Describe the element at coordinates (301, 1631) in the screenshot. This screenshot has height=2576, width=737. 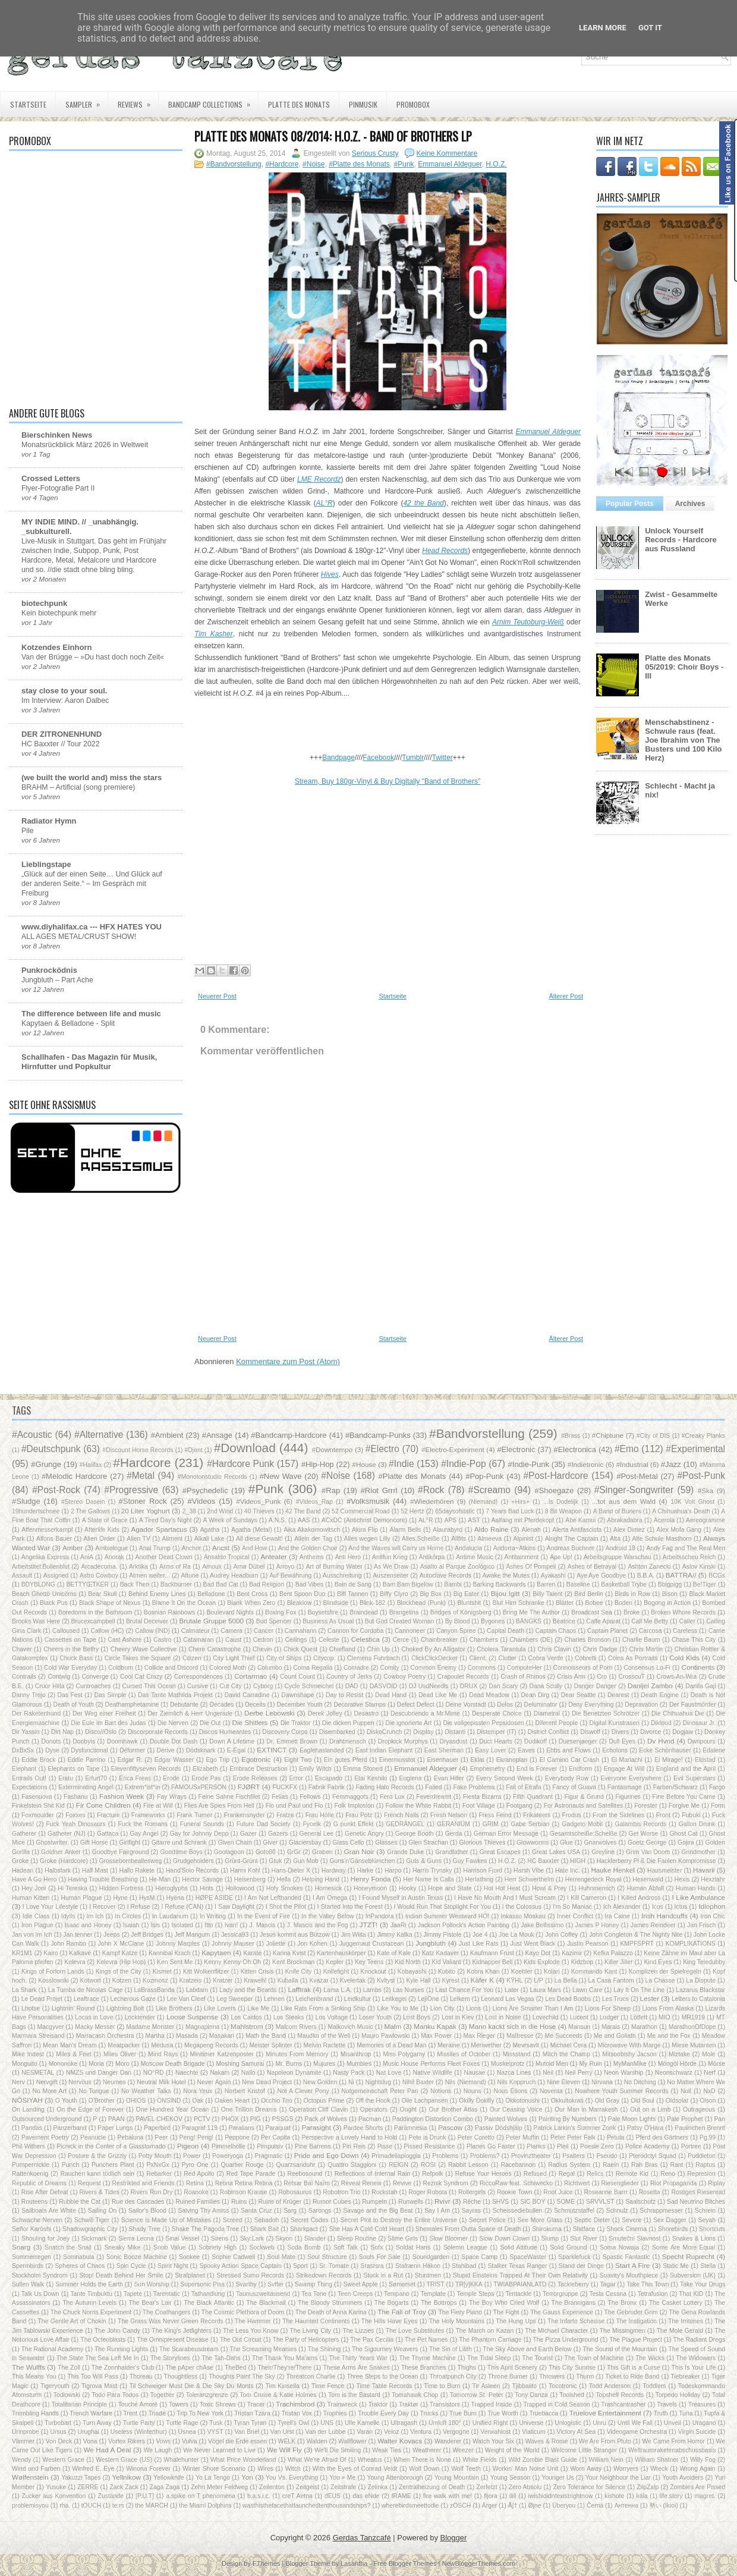
I see `Cannahann` at that location.